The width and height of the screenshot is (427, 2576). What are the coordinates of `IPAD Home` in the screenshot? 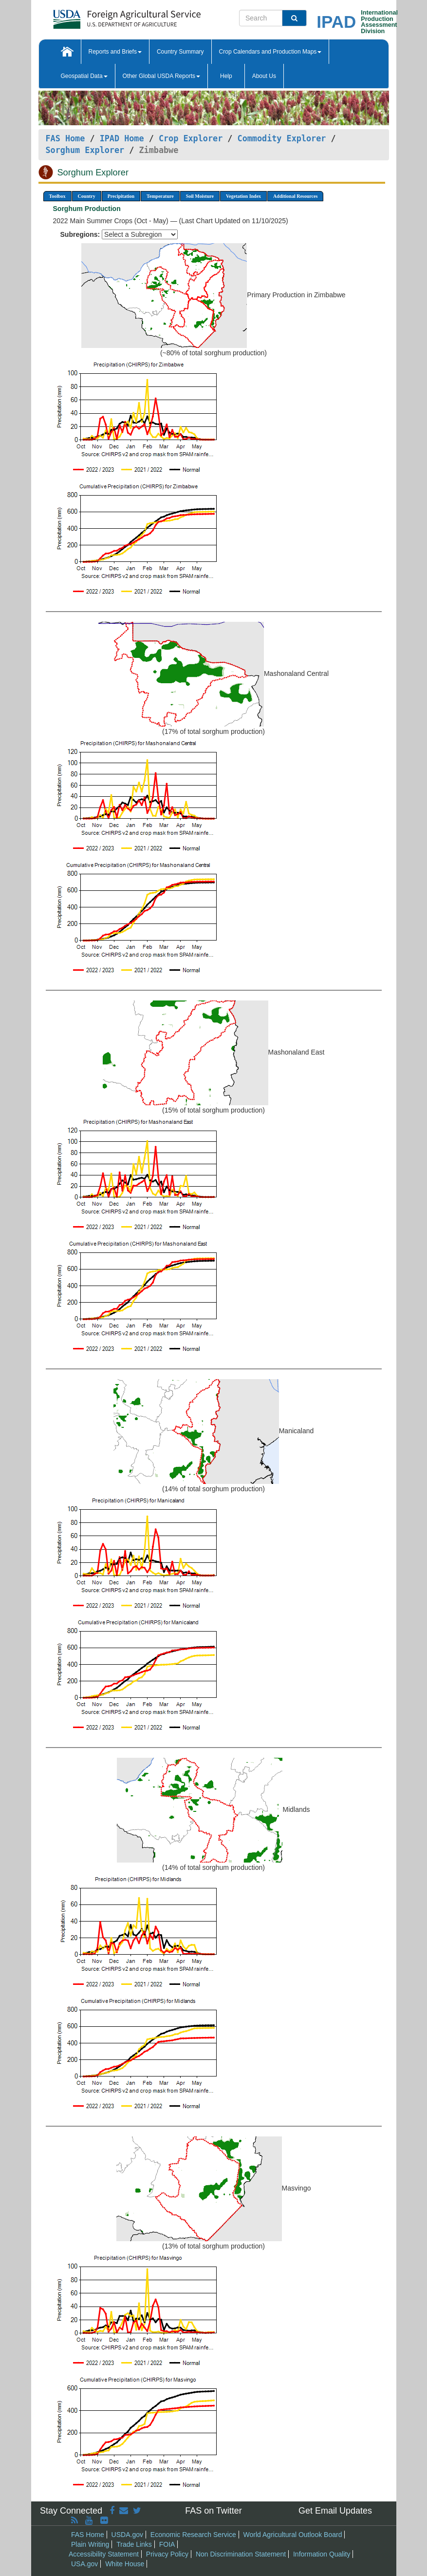 It's located at (122, 138).